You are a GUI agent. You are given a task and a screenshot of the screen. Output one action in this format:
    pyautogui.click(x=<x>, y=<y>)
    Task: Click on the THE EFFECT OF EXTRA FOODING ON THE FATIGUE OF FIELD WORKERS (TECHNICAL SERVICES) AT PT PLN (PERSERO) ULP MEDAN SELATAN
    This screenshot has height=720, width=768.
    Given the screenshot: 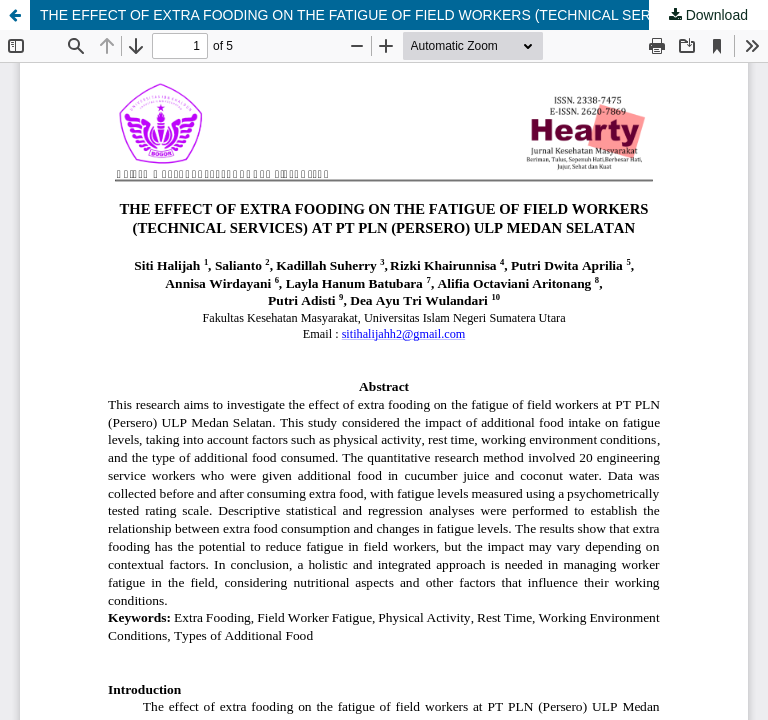 What is the action you would take?
    pyautogui.click(x=404, y=15)
    